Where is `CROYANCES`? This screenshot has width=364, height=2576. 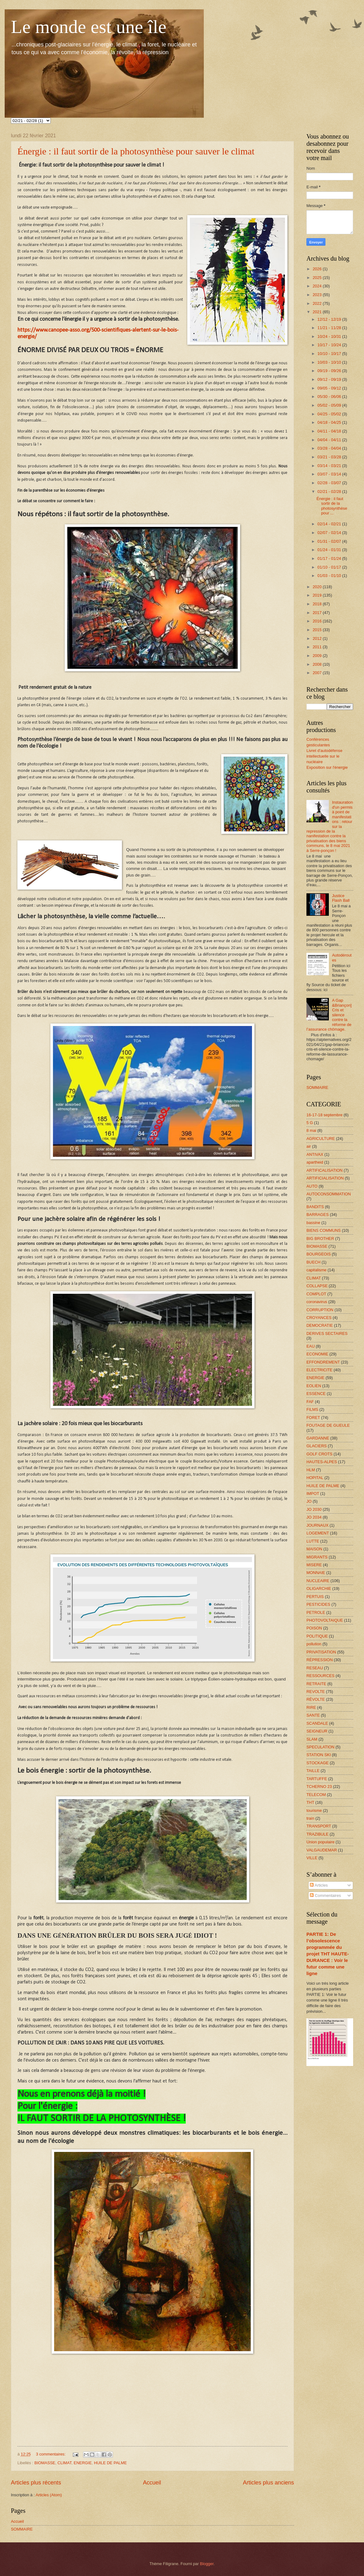 CROYANCES is located at coordinates (319, 1317).